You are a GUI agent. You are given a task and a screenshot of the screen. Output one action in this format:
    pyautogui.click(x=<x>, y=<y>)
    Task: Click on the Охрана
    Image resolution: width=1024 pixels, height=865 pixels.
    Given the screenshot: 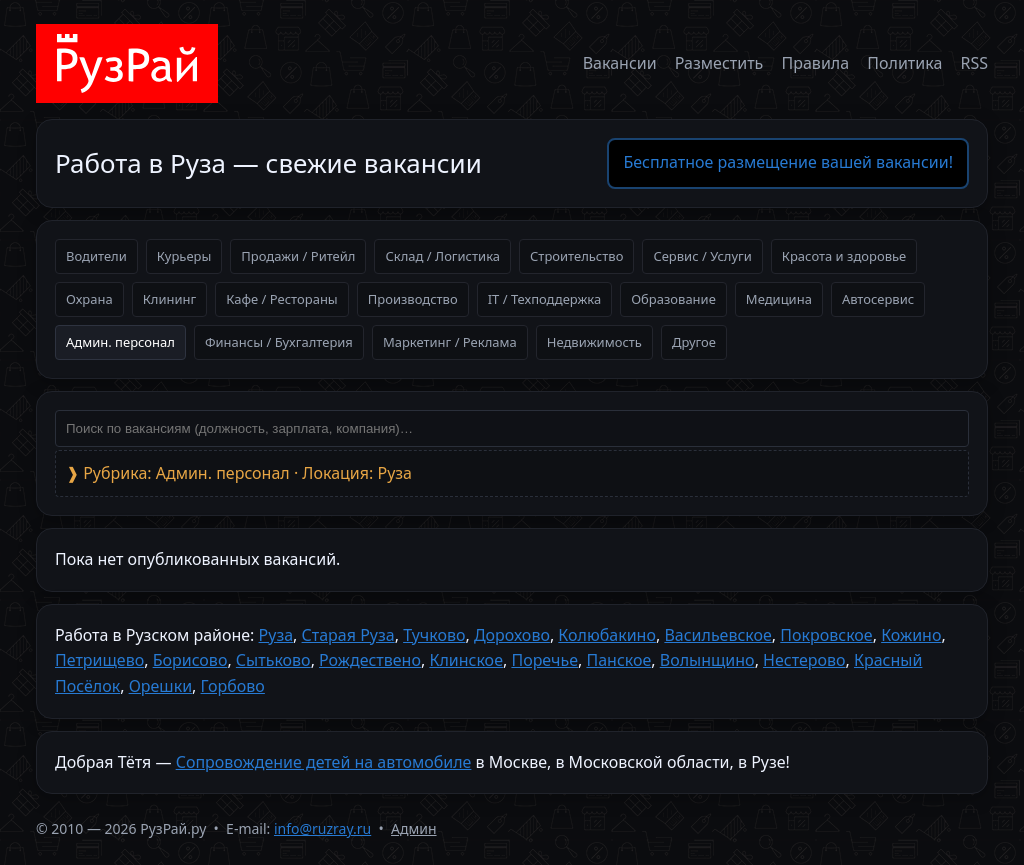 What is the action you would take?
    pyautogui.click(x=89, y=299)
    